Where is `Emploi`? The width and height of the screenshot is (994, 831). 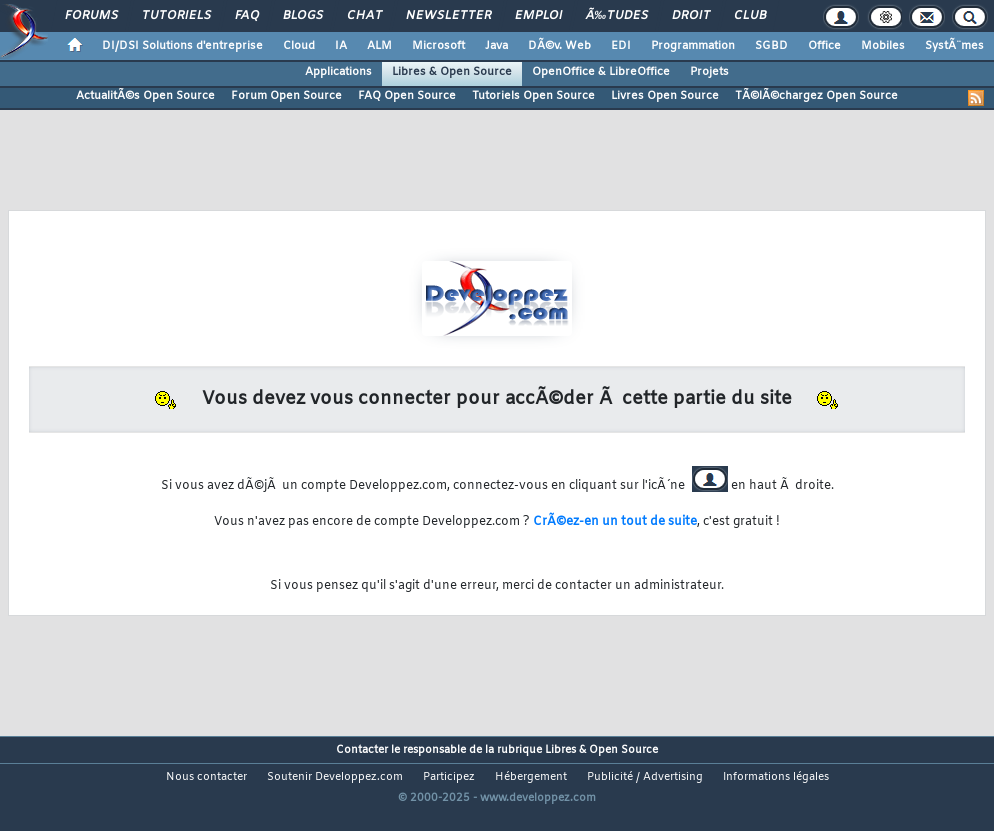 Emploi is located at coordinates (538, 16).